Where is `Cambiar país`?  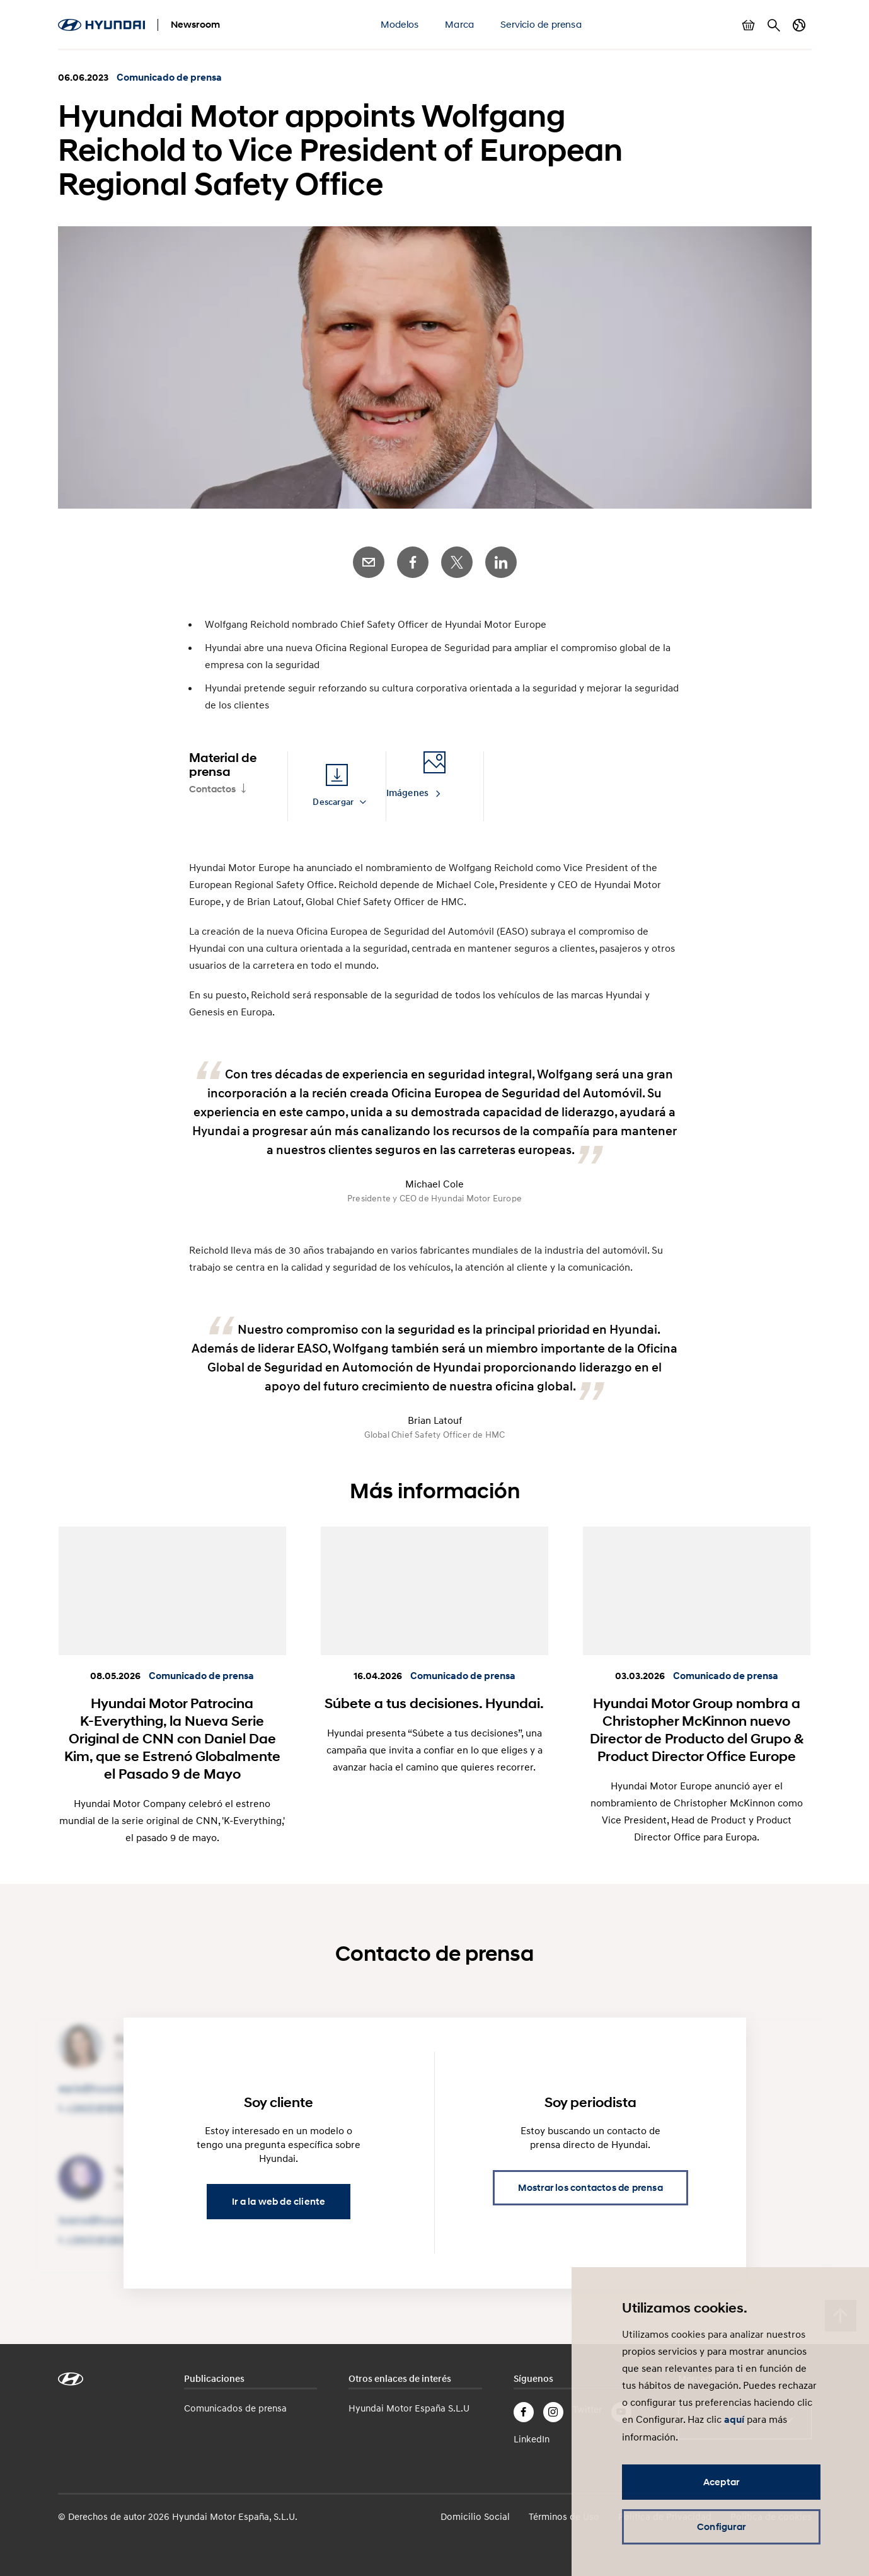
Cambiar país is located at coordinates (799, 25).